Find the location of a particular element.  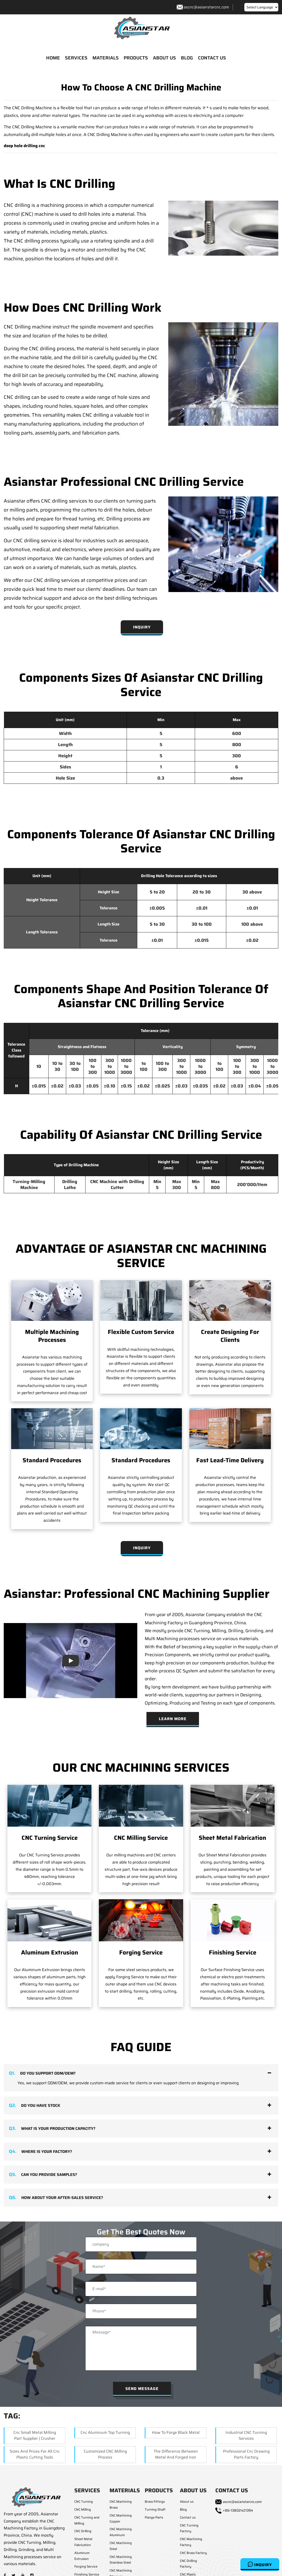

PRODUCTS is located at coordinates (136, 57).